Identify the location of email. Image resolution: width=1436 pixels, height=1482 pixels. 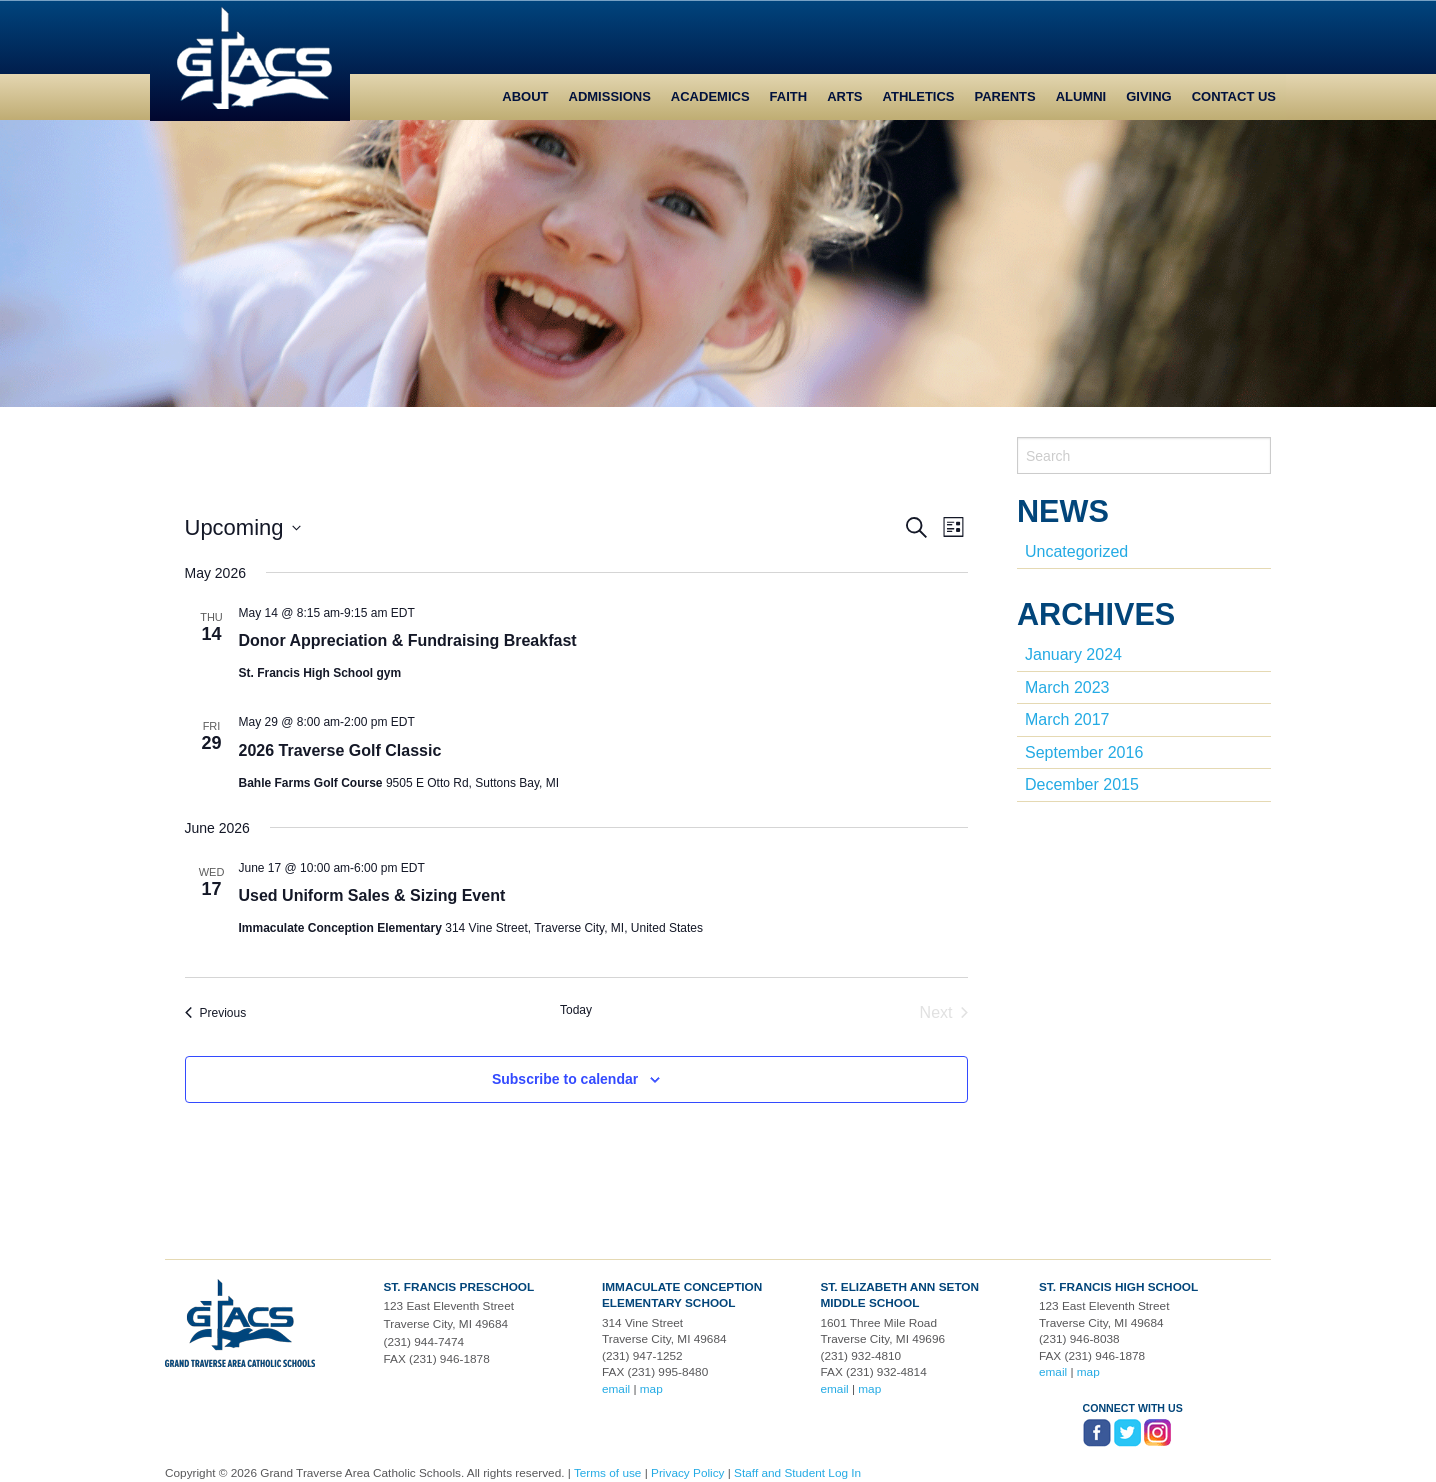
(616, 1389).